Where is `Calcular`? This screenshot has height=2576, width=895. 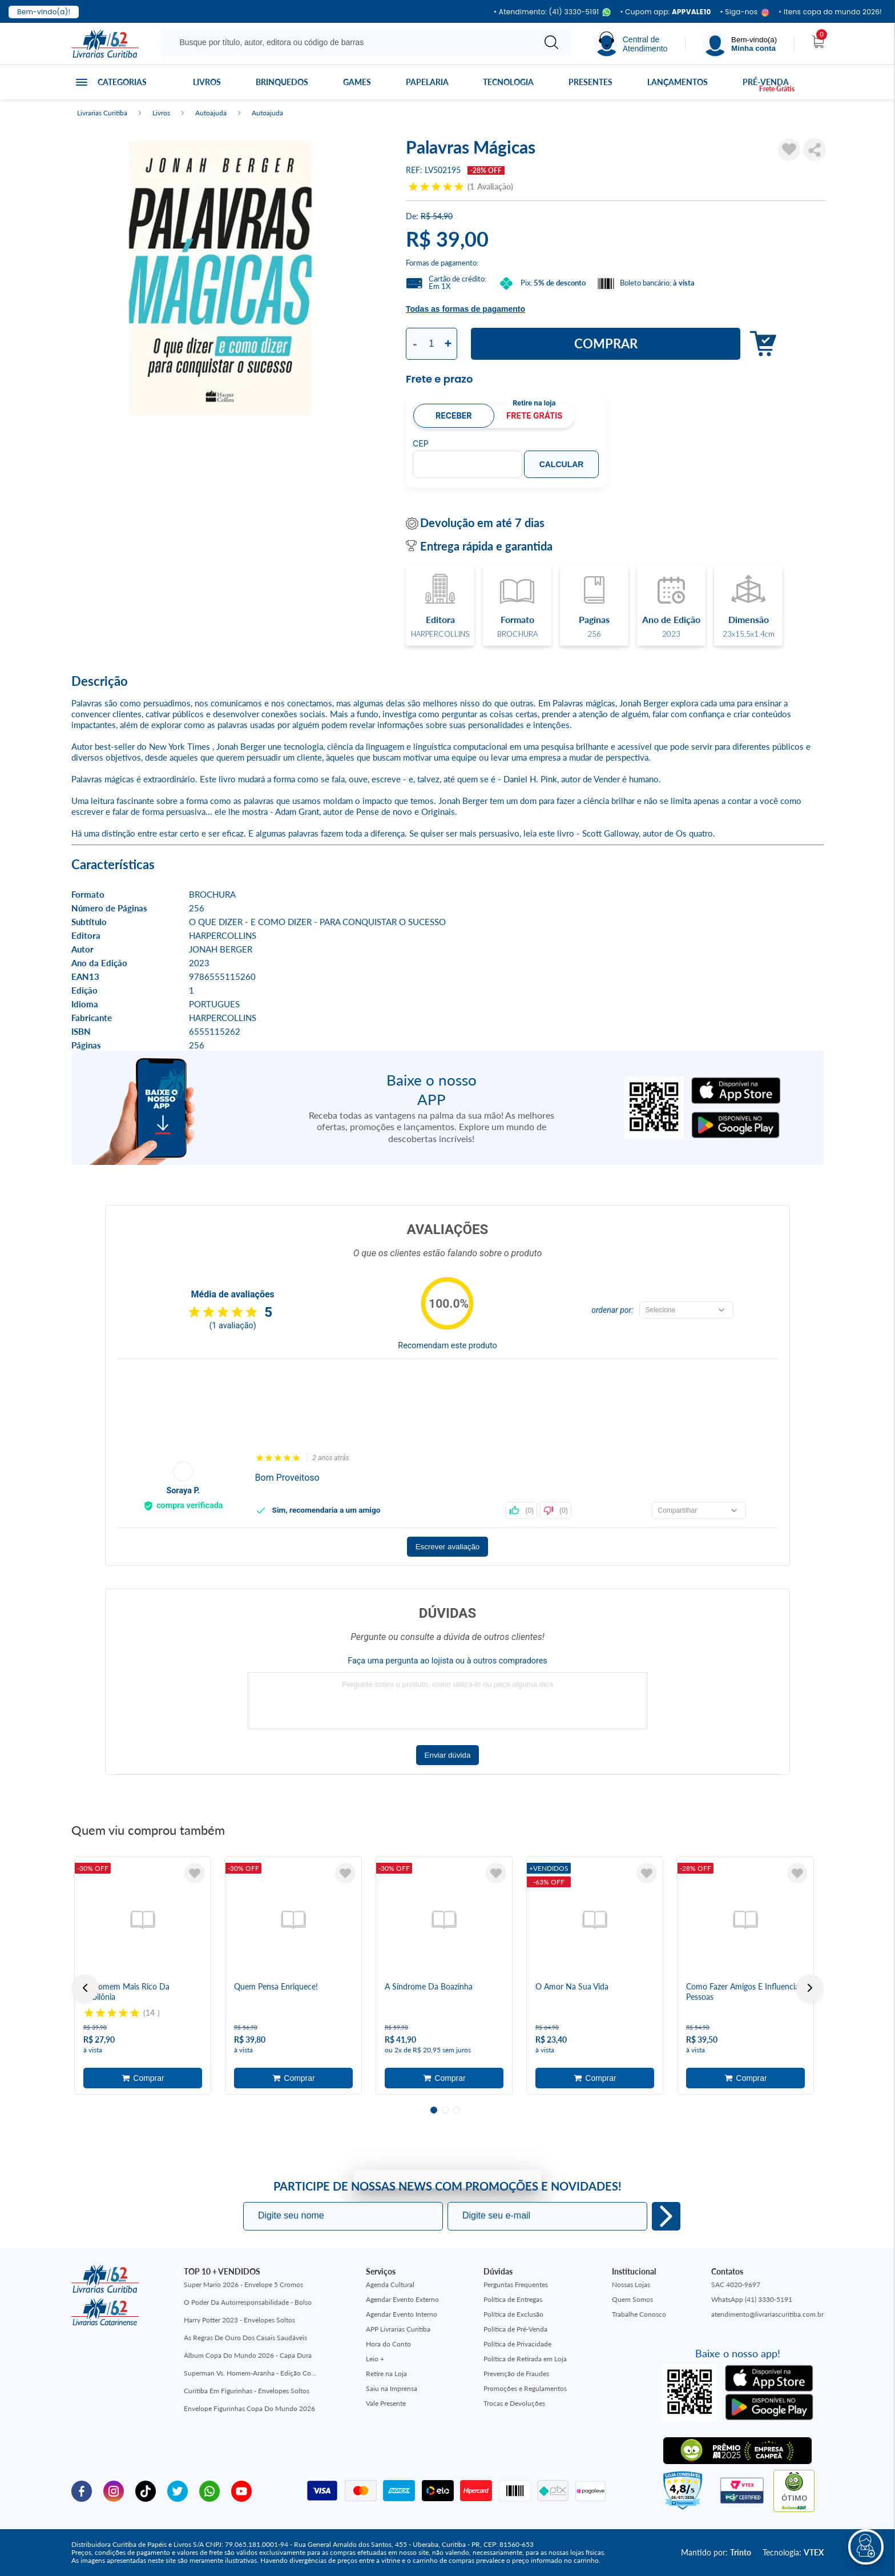 Calcular is located at coordinates (561, 464).